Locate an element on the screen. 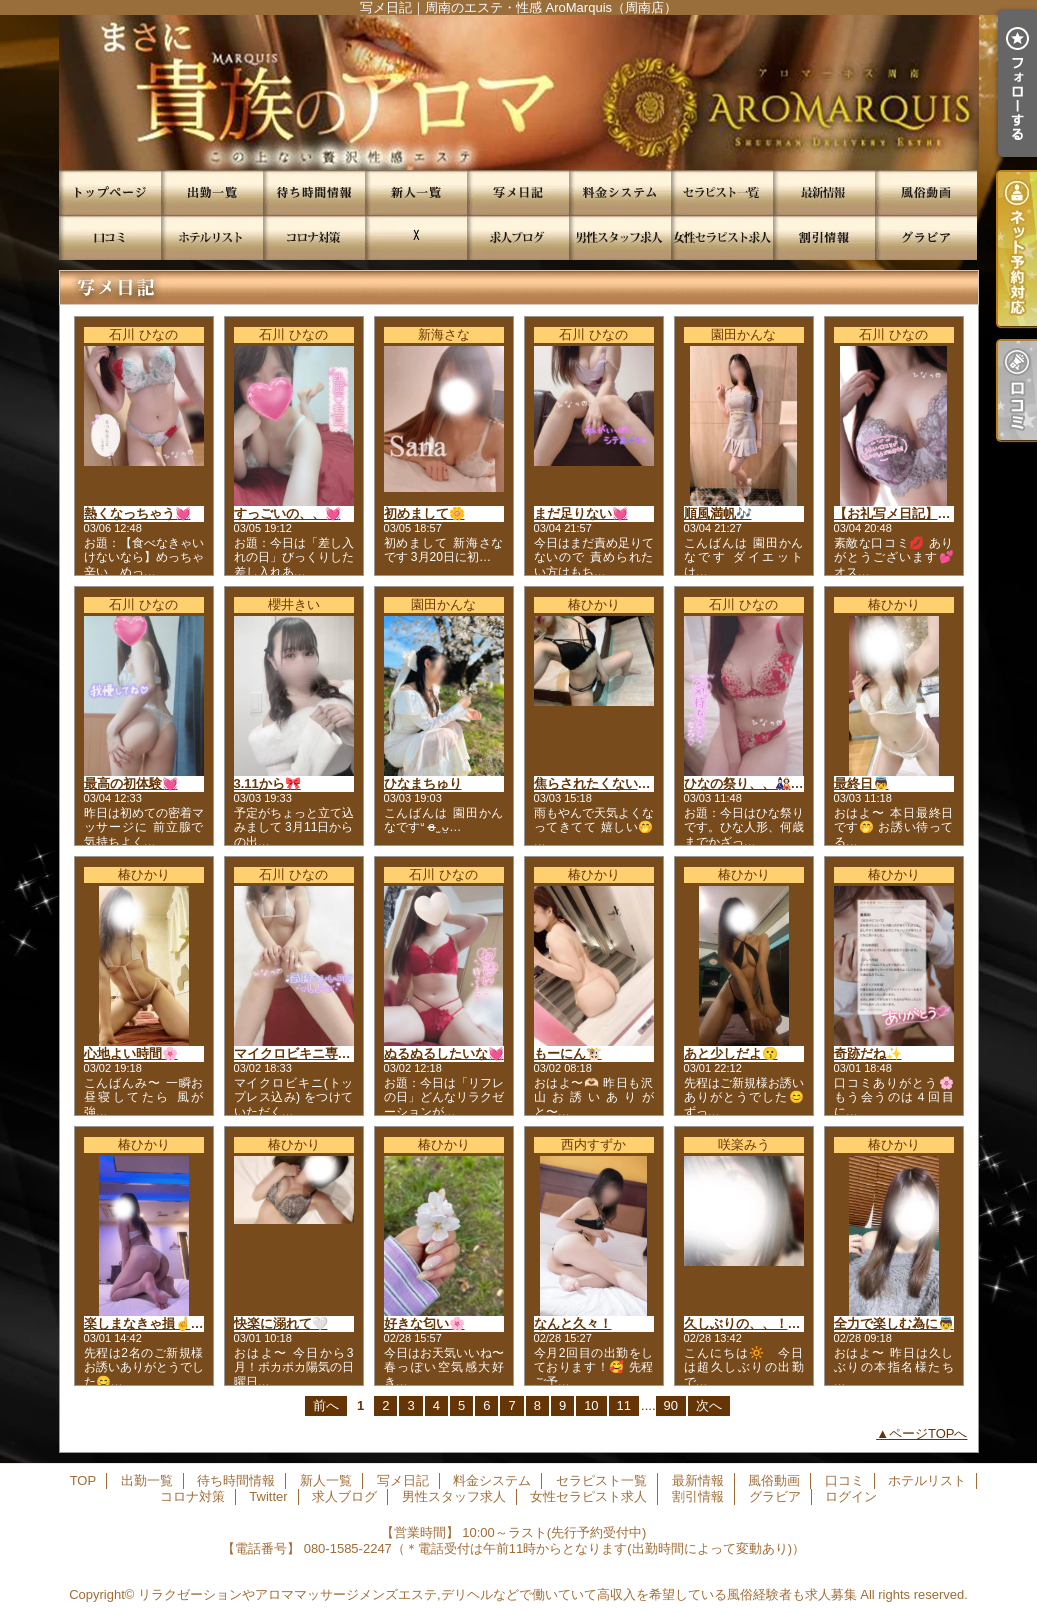  求人ブログ is located at coordinates (518, 237).